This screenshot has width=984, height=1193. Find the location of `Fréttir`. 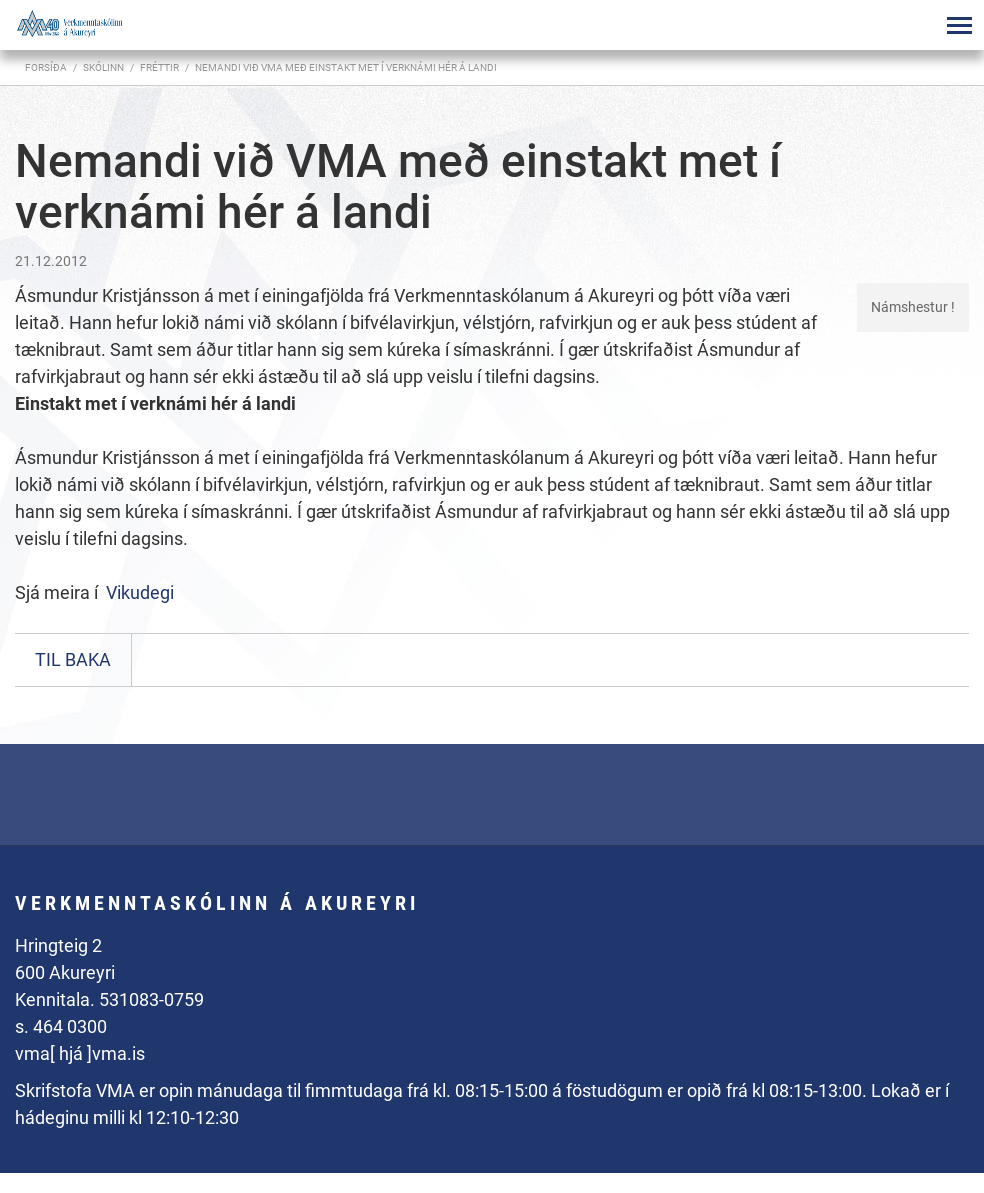

Fréttir is located at coordinates (159, 67).